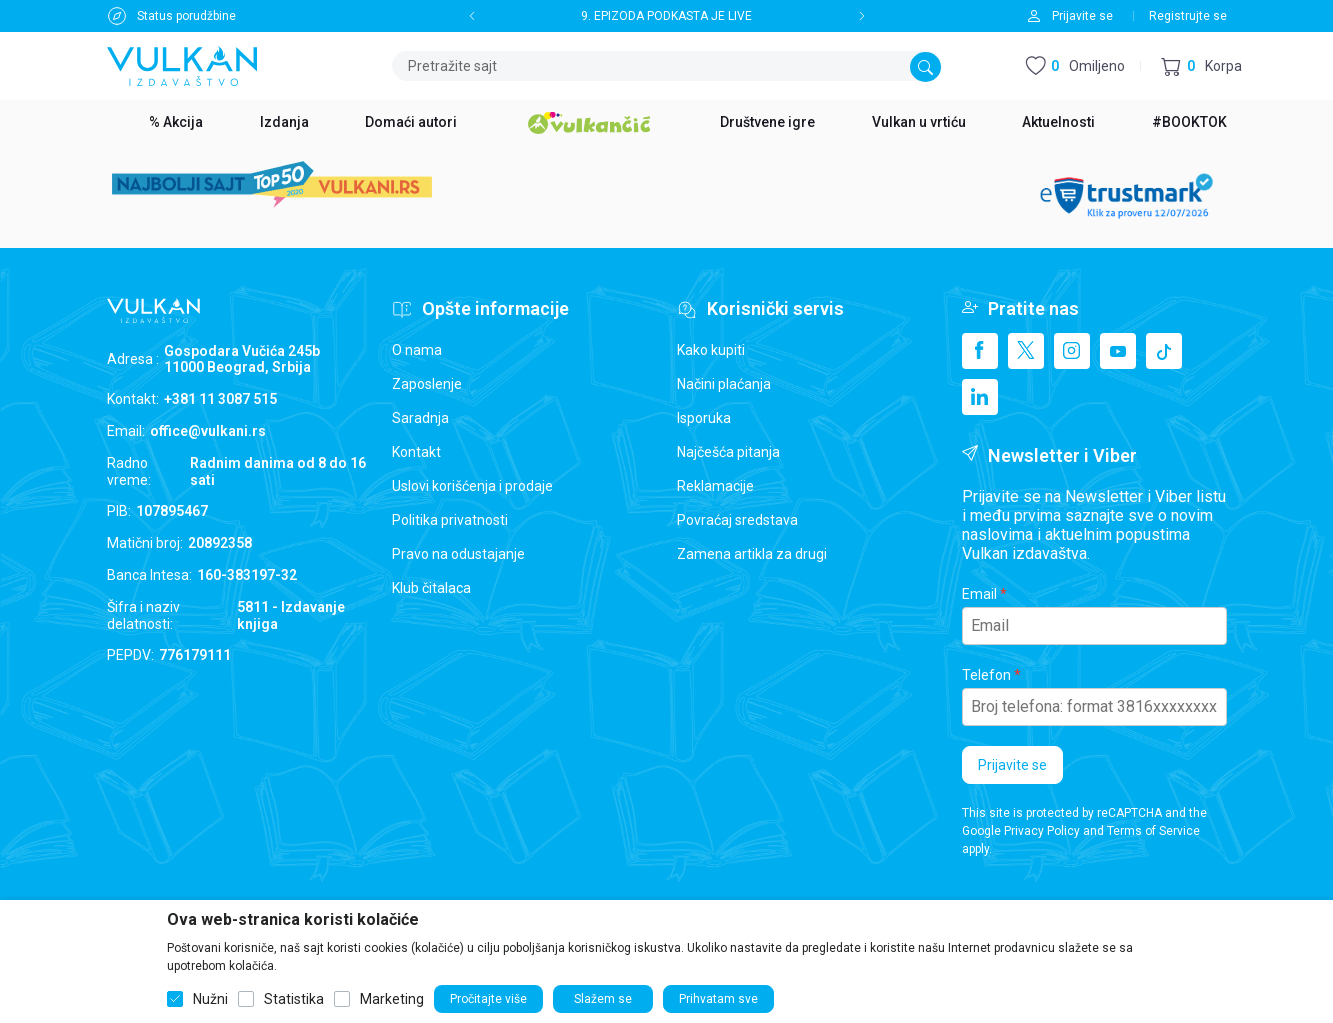  What do you see at coordinates (979, 594) in the screenshot?
I see `Email` at bounding box center [979, 594].